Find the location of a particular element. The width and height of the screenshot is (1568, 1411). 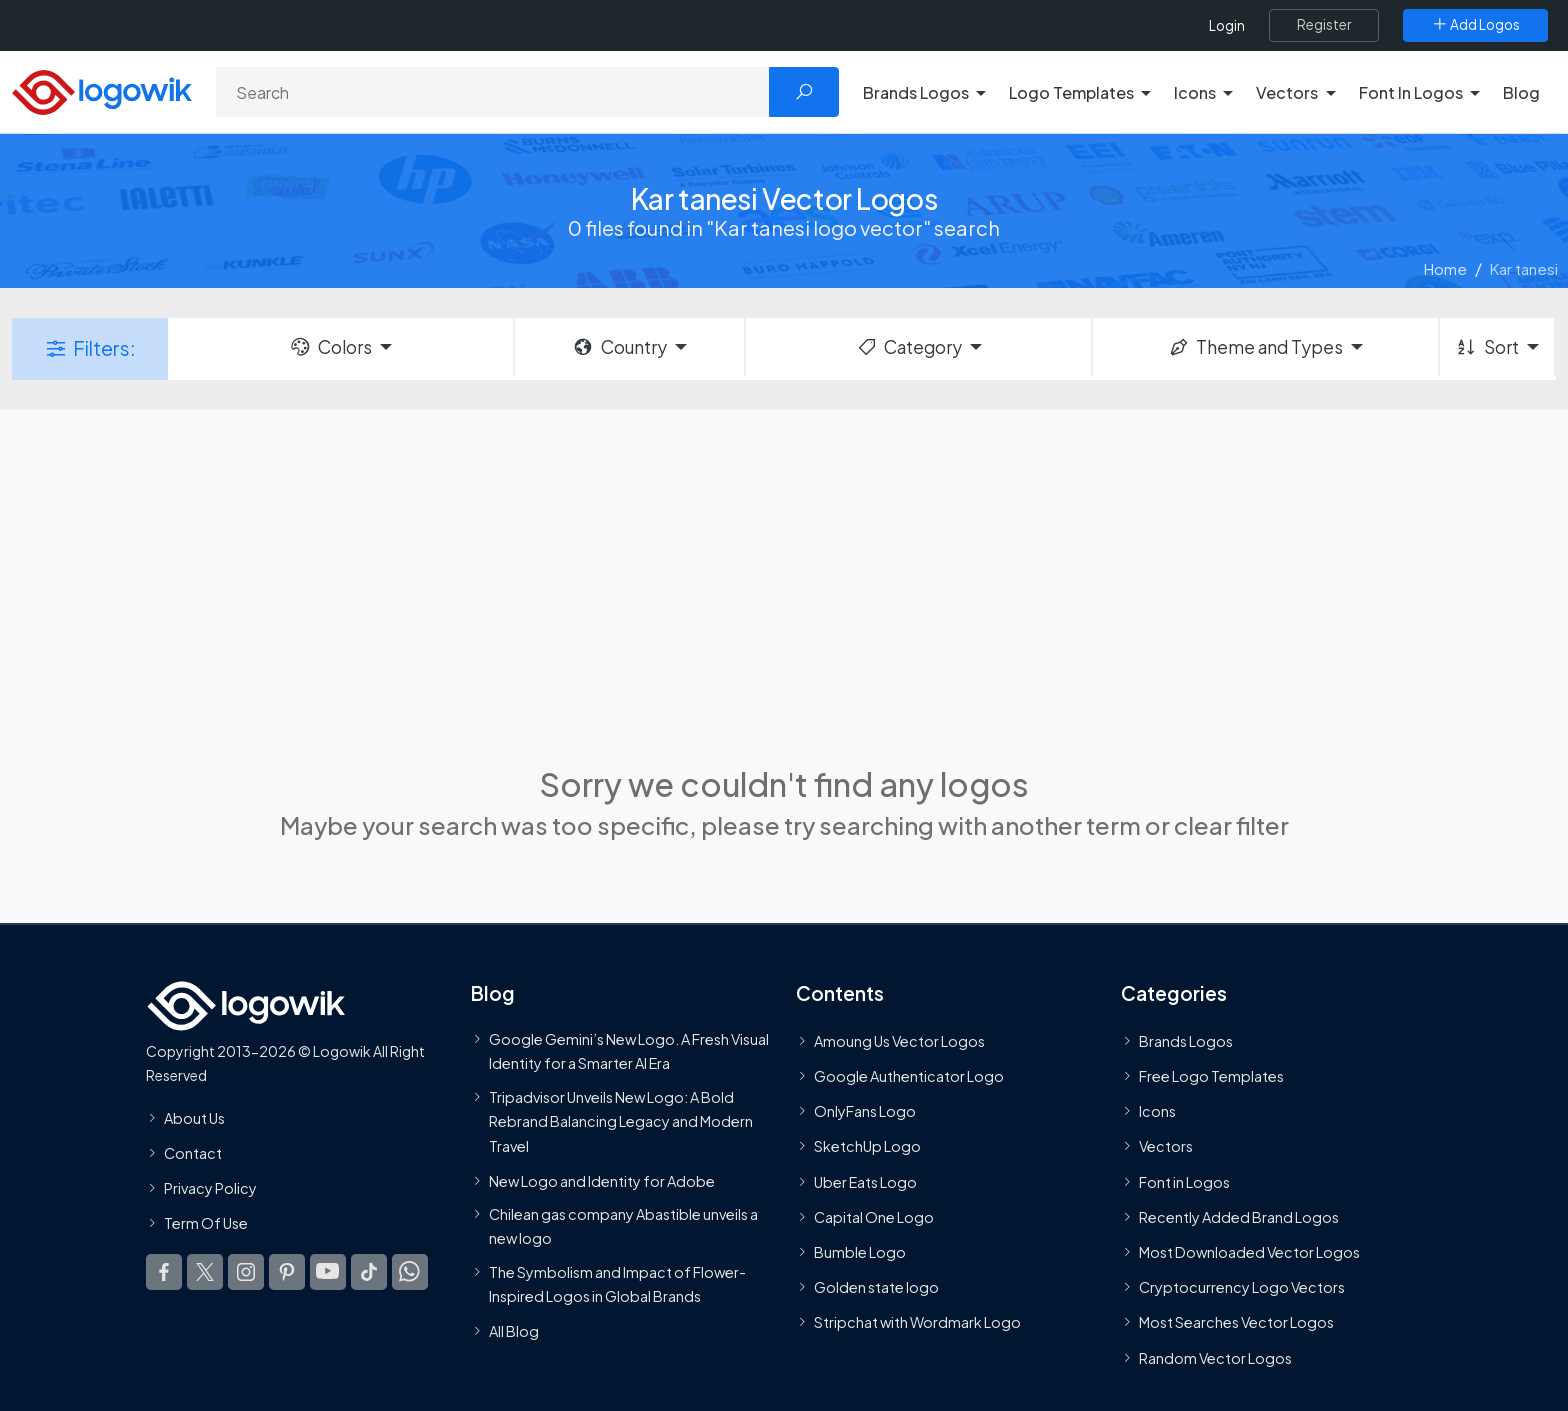

Vectors is located at coordinates (1166, 1147).